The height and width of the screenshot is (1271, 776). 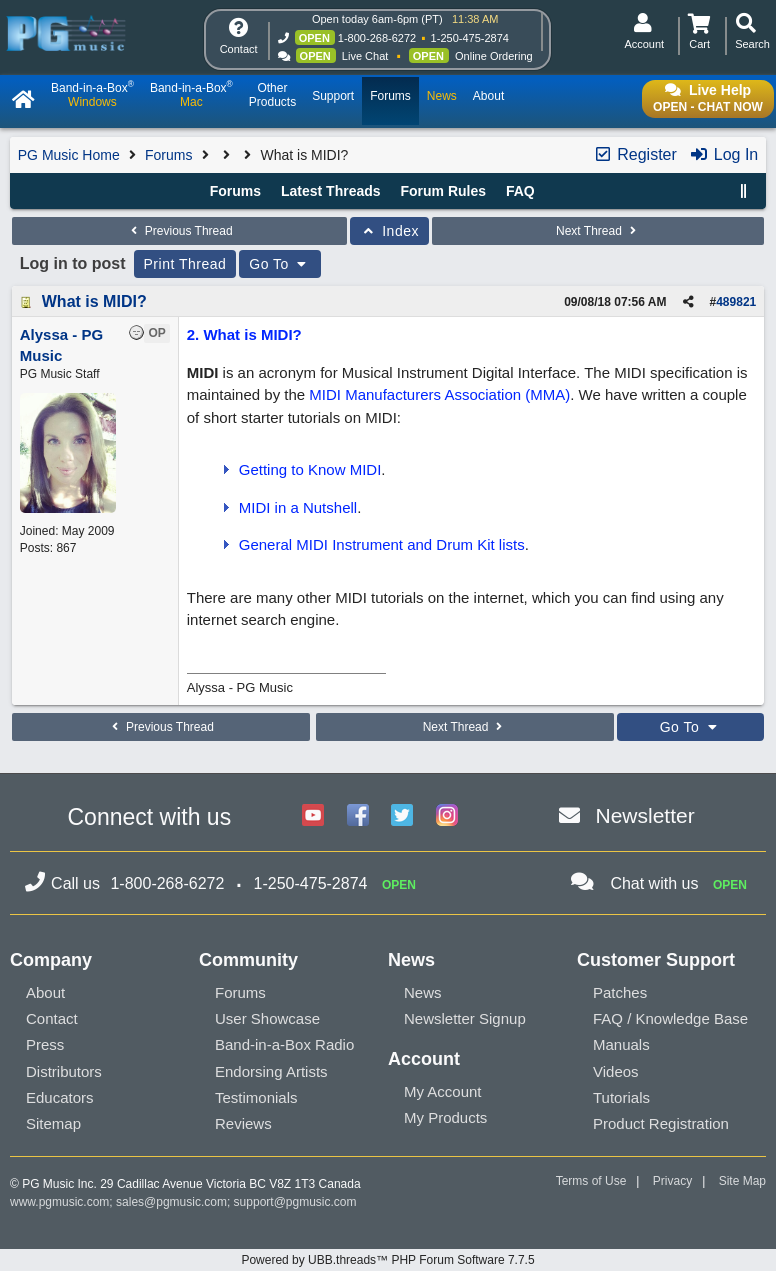 I want to click on Previous Thread, so click(x=179, y=231).